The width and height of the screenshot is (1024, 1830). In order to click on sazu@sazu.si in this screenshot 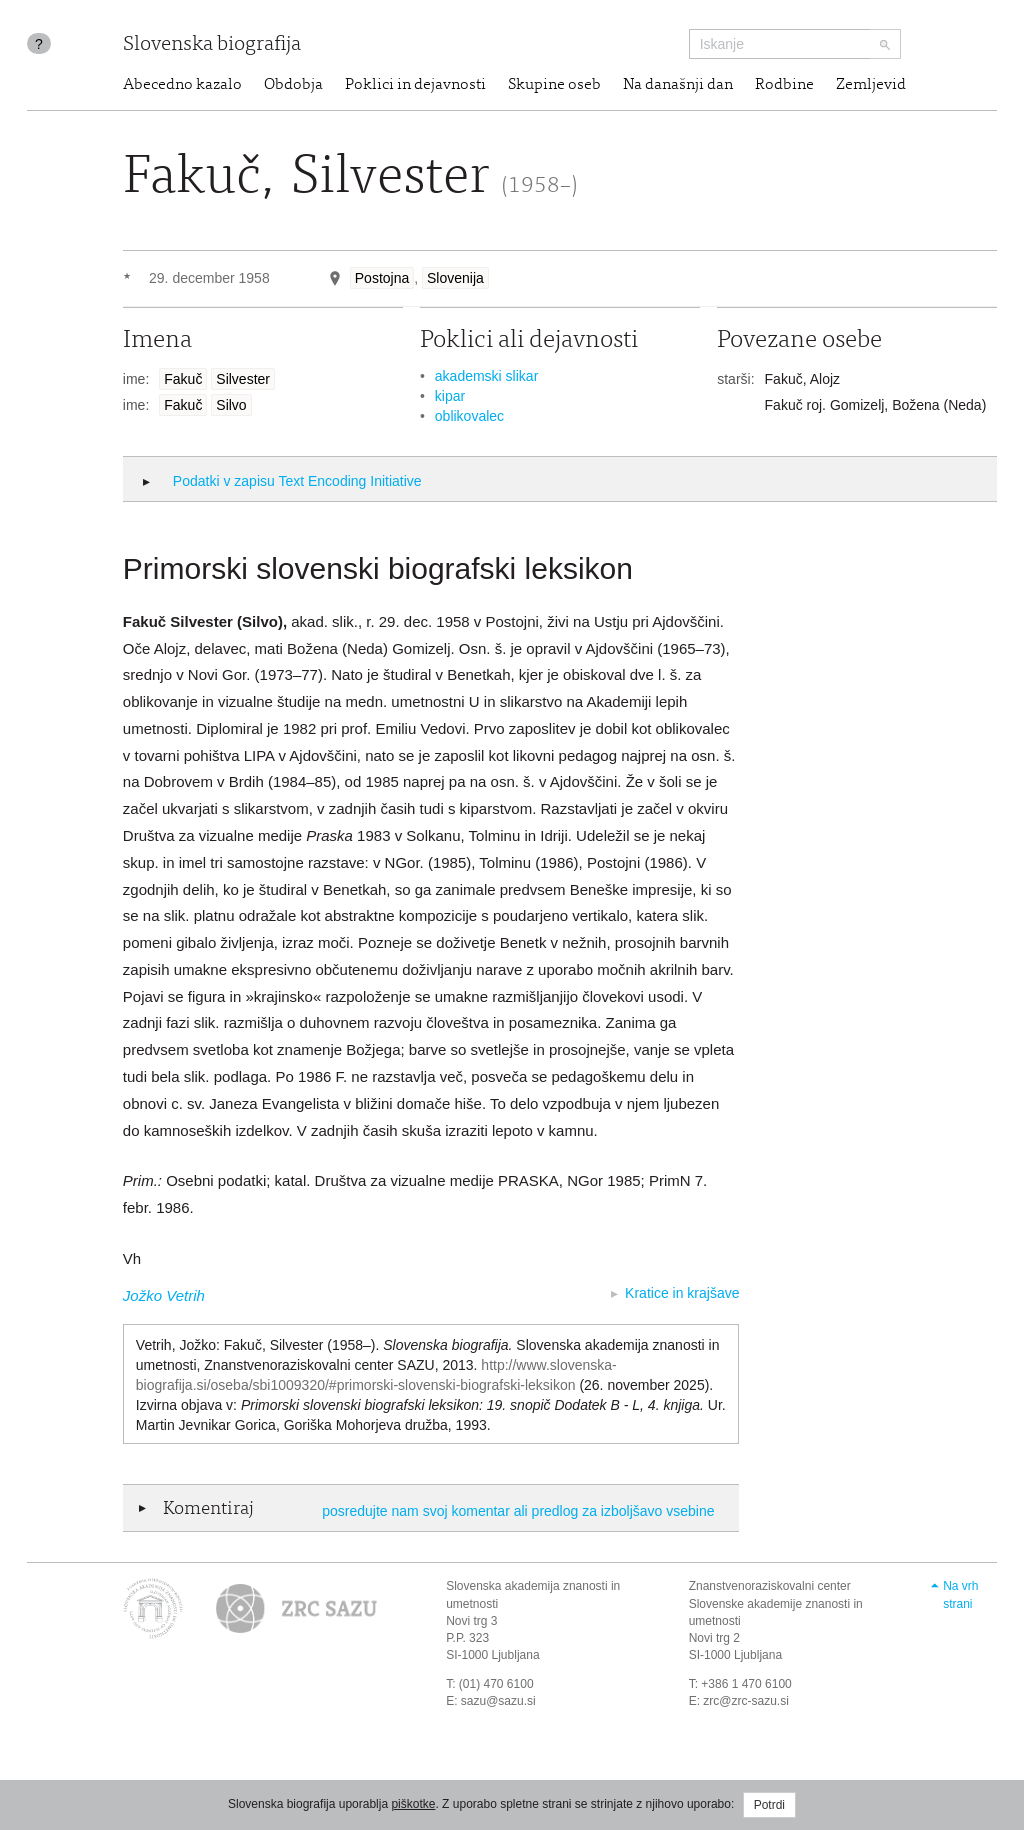, I will do `click(498, 1701)`.